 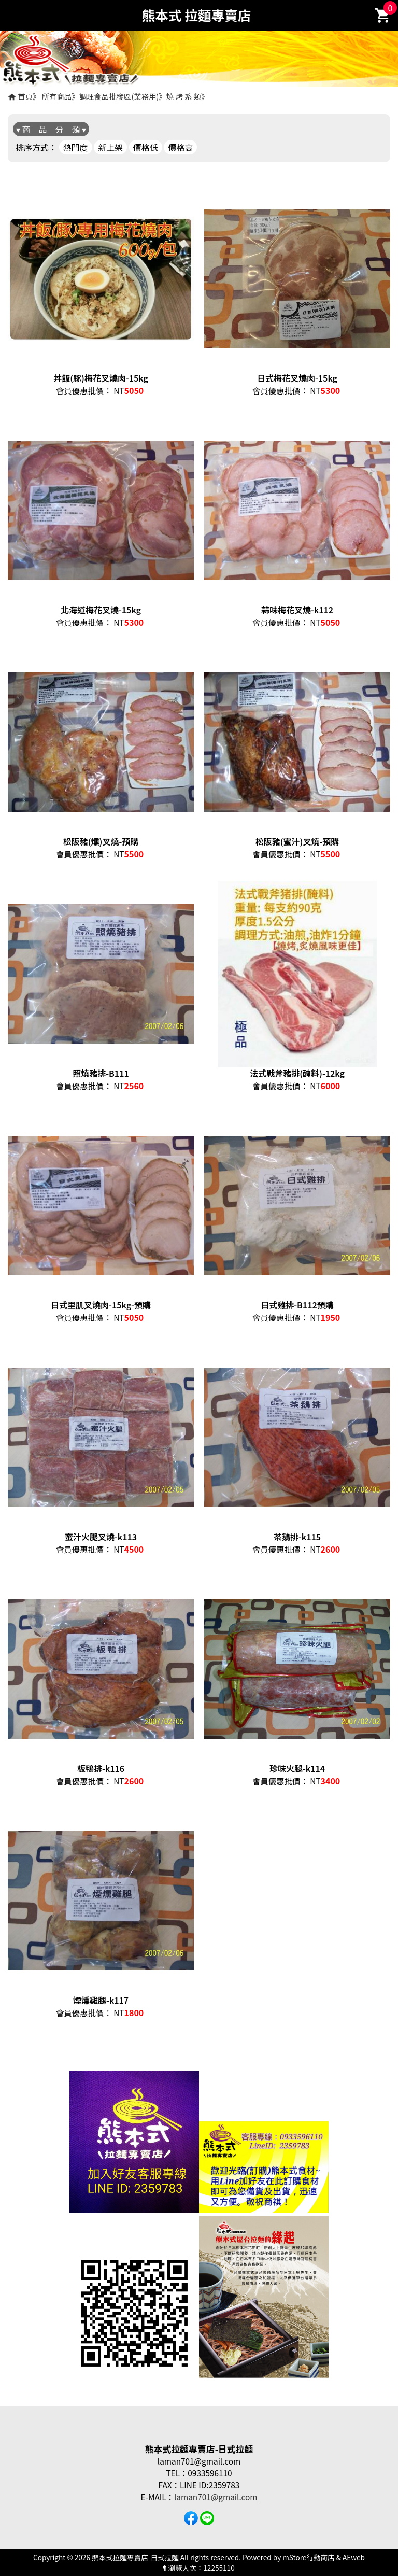 I want to click on 價格高, so click(x=180, y=147).